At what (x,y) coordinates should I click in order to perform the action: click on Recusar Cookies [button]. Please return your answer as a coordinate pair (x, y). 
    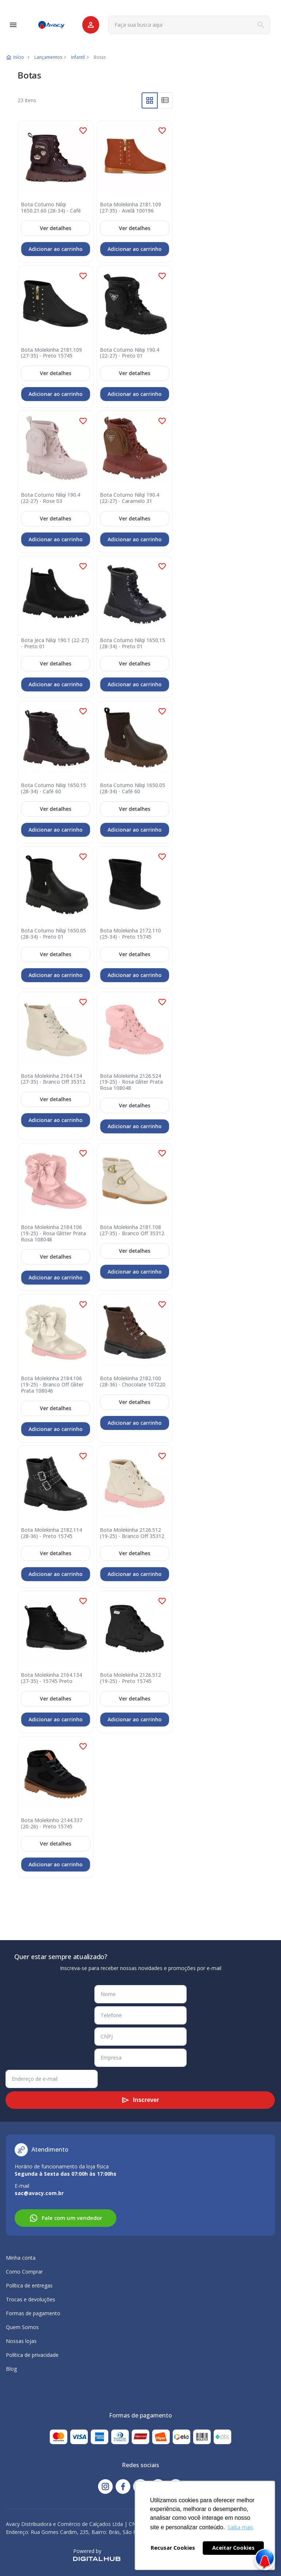
    Looking at the image, I should click on (173, 2547).